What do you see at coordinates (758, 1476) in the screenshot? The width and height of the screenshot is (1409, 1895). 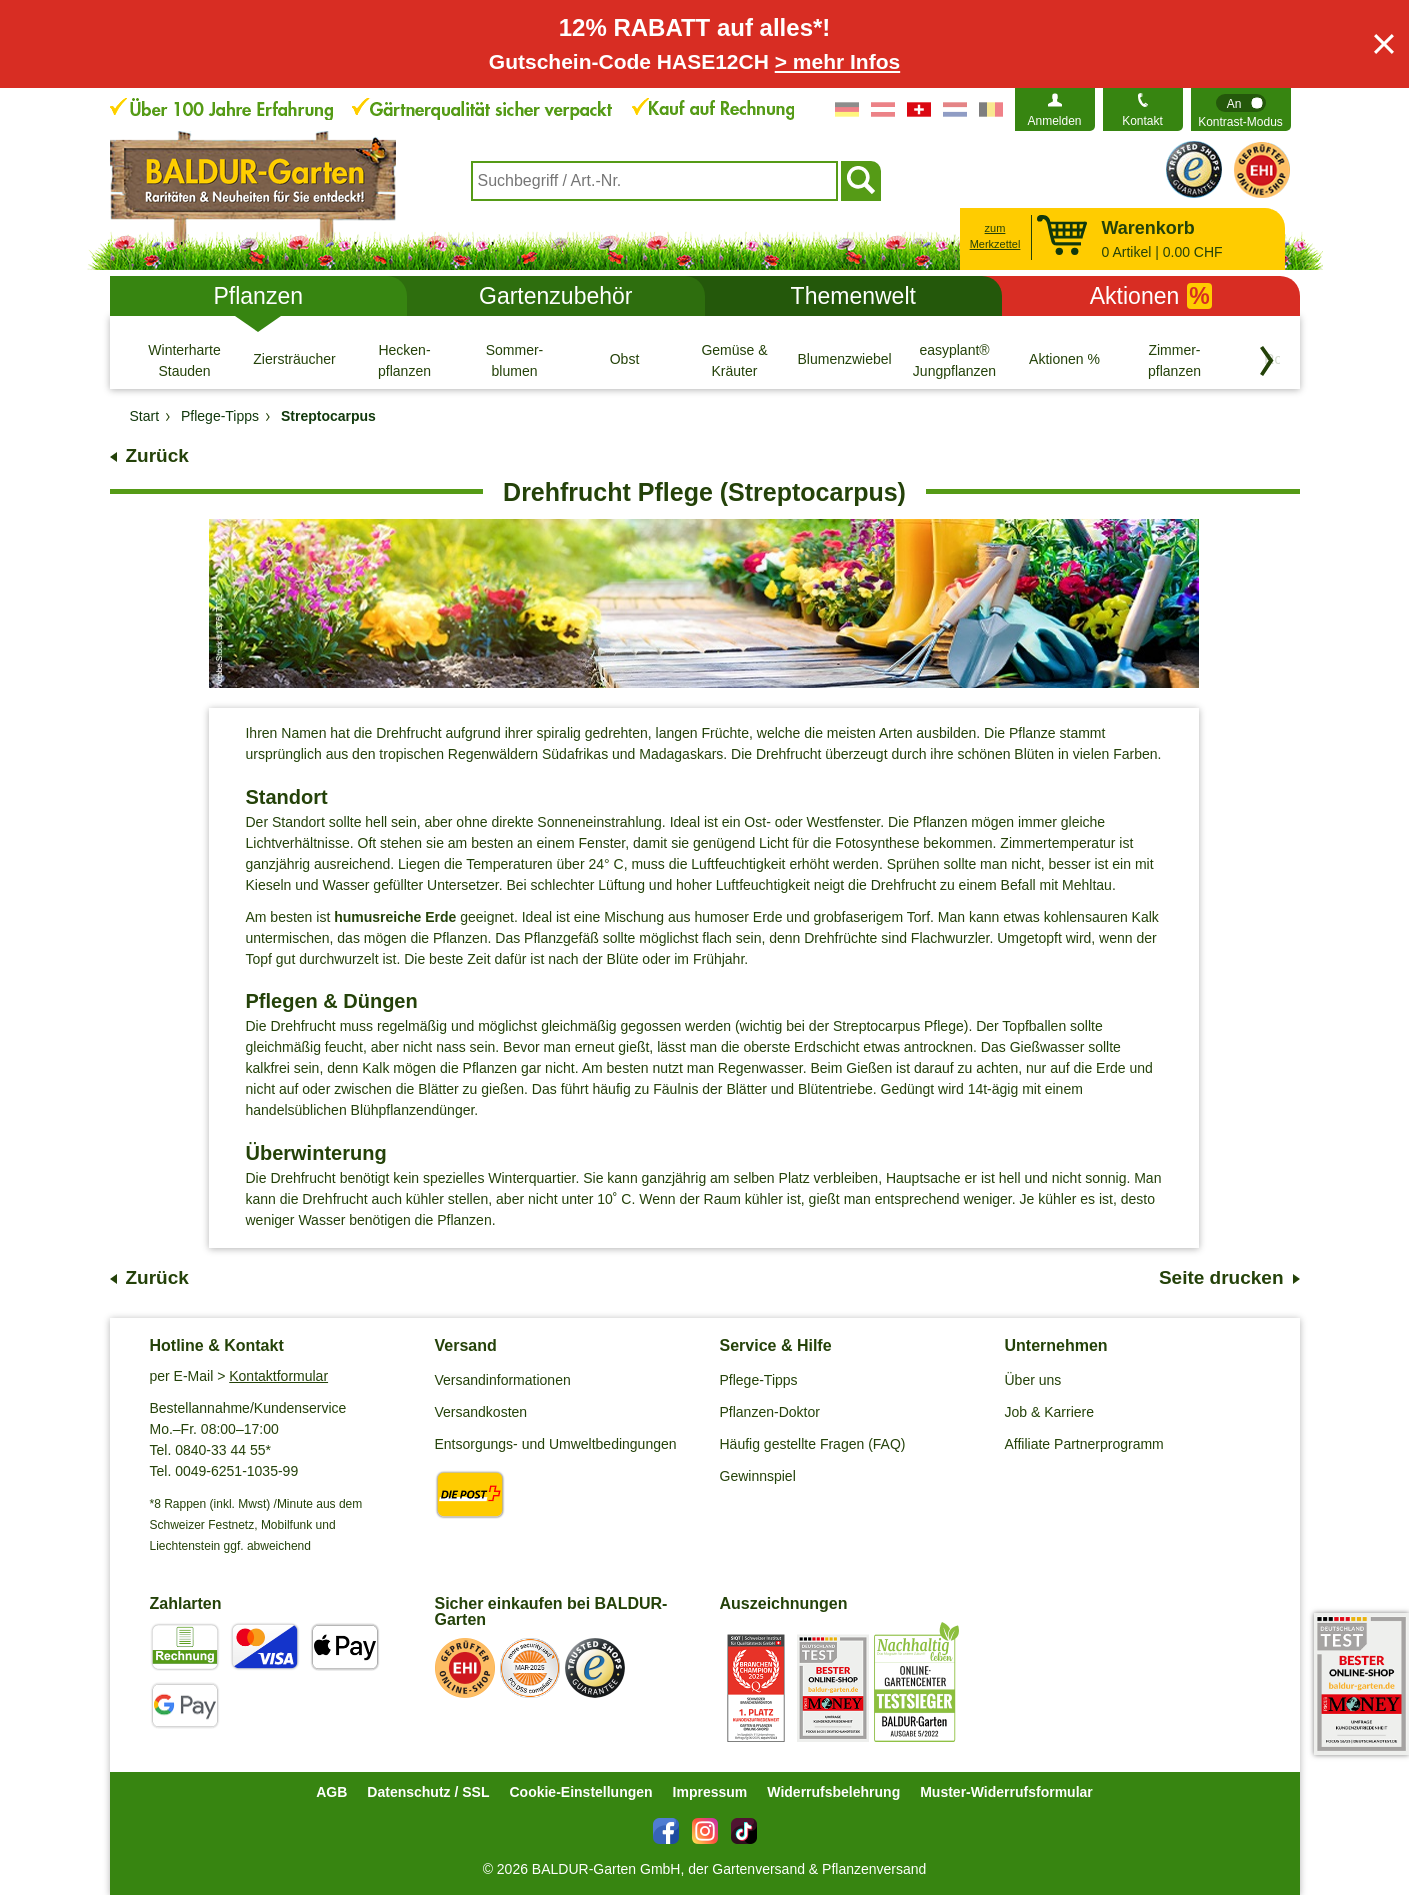 I see `Gewinnspiel` at bounding box center [758, 1476].